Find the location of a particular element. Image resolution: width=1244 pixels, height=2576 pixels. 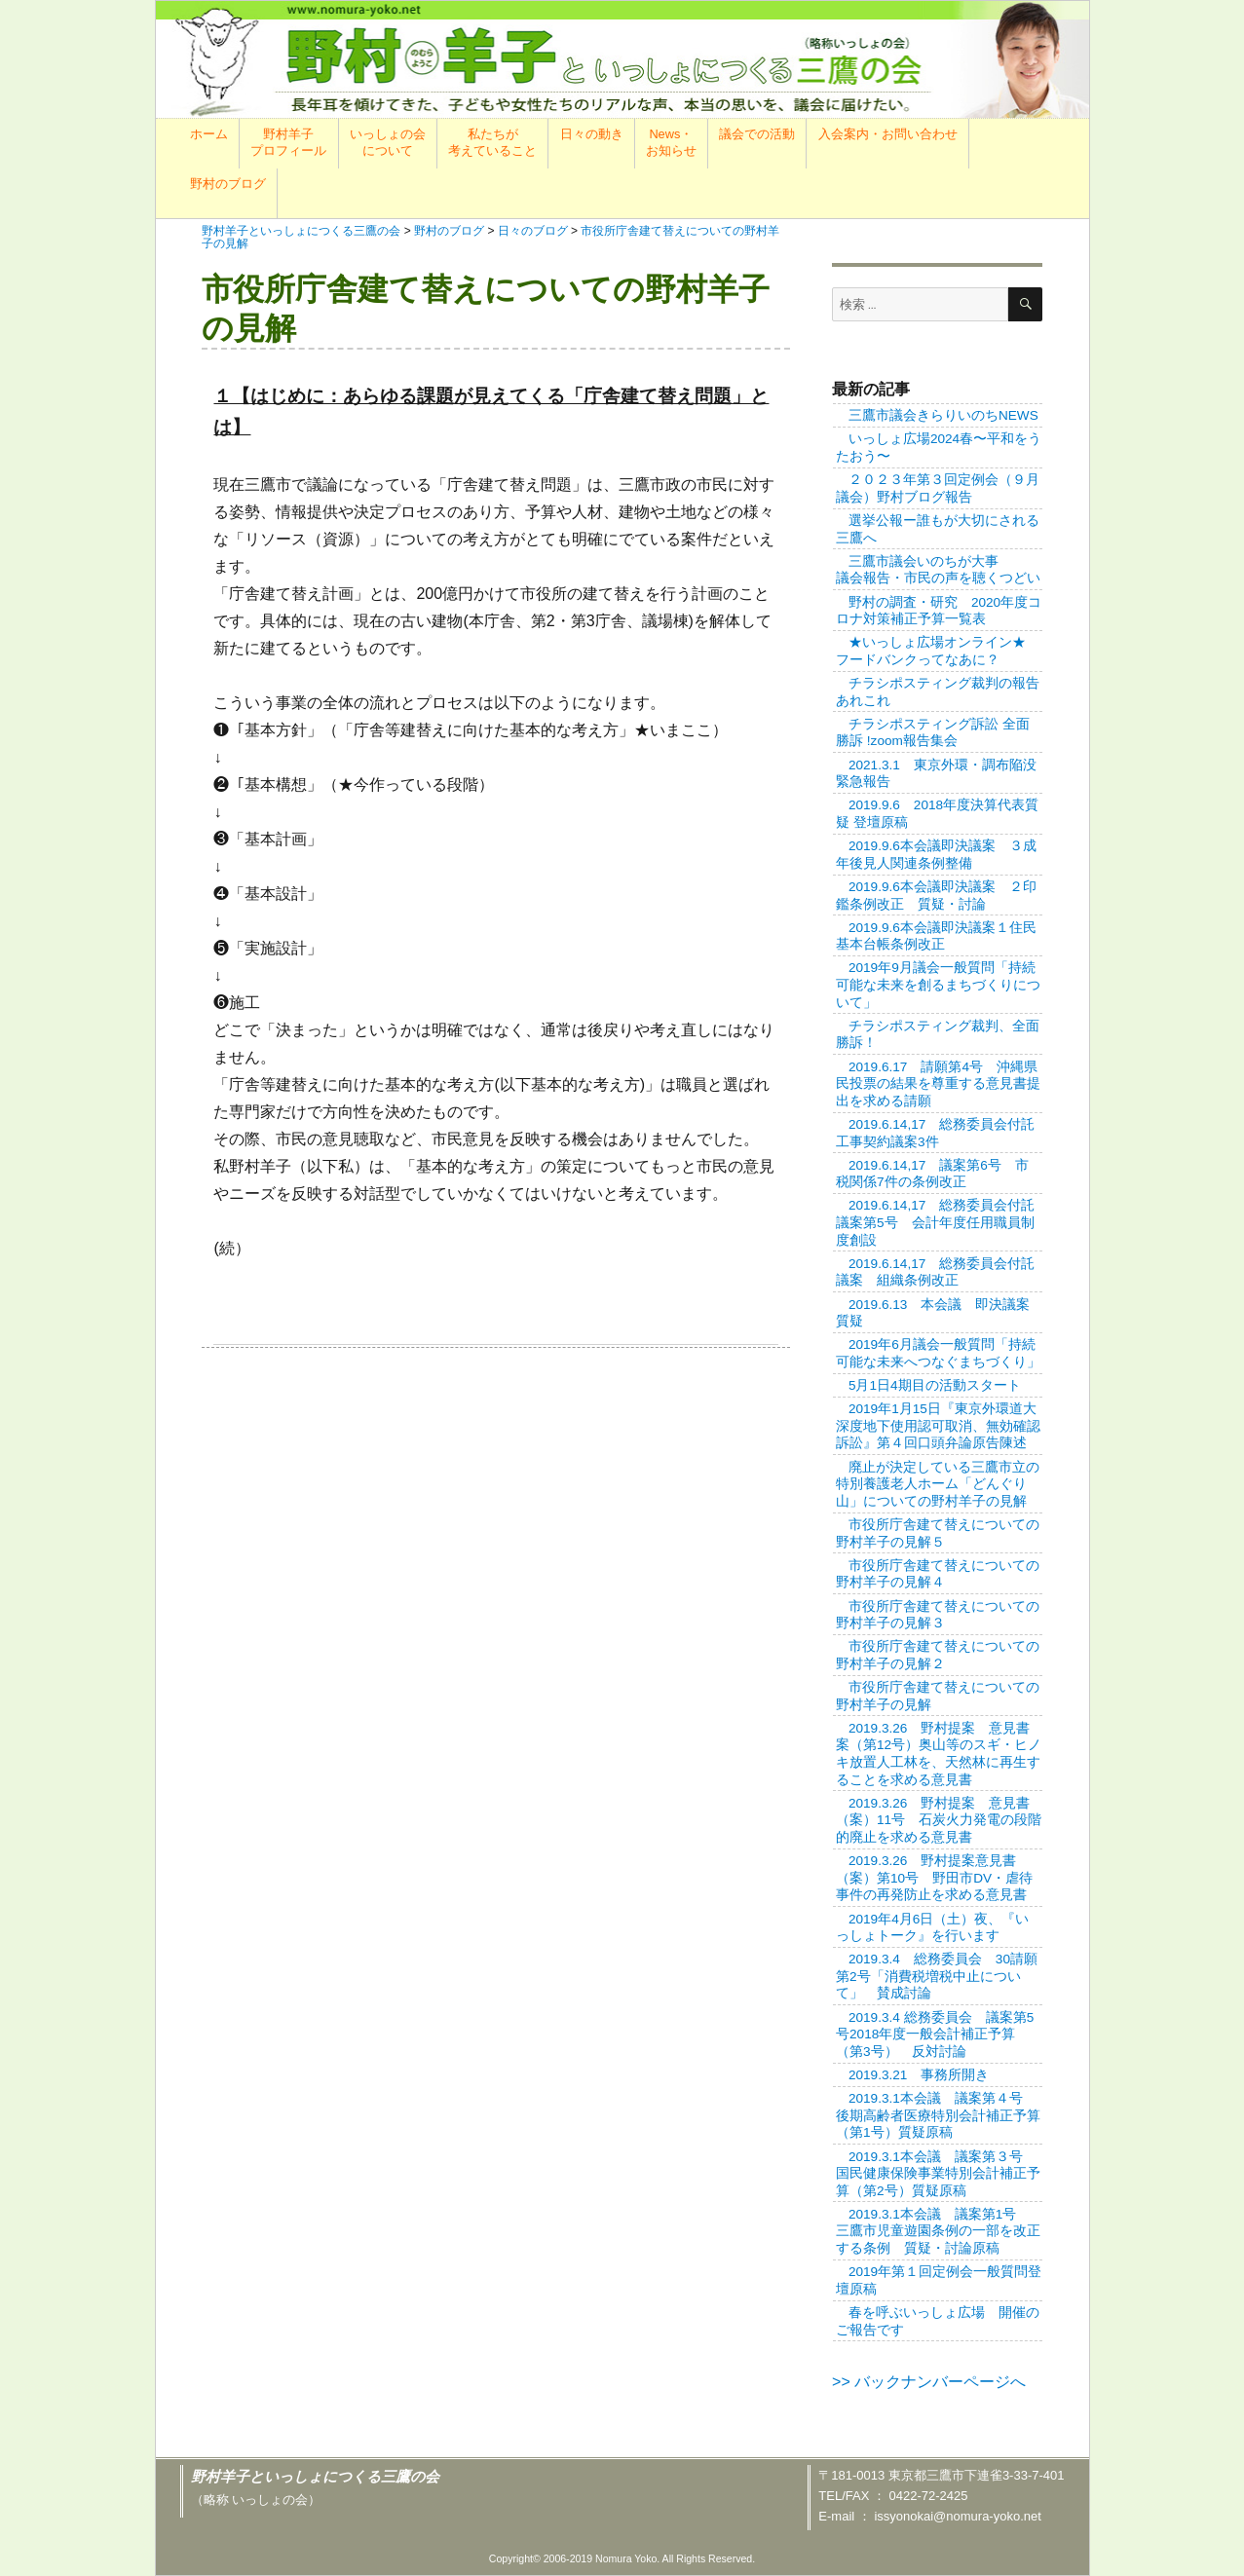

2019.6.17 請願第4号 沖縄県民投票の結果を尊重する意見書提出を求める請願 is located at coordinates (938, 1084).